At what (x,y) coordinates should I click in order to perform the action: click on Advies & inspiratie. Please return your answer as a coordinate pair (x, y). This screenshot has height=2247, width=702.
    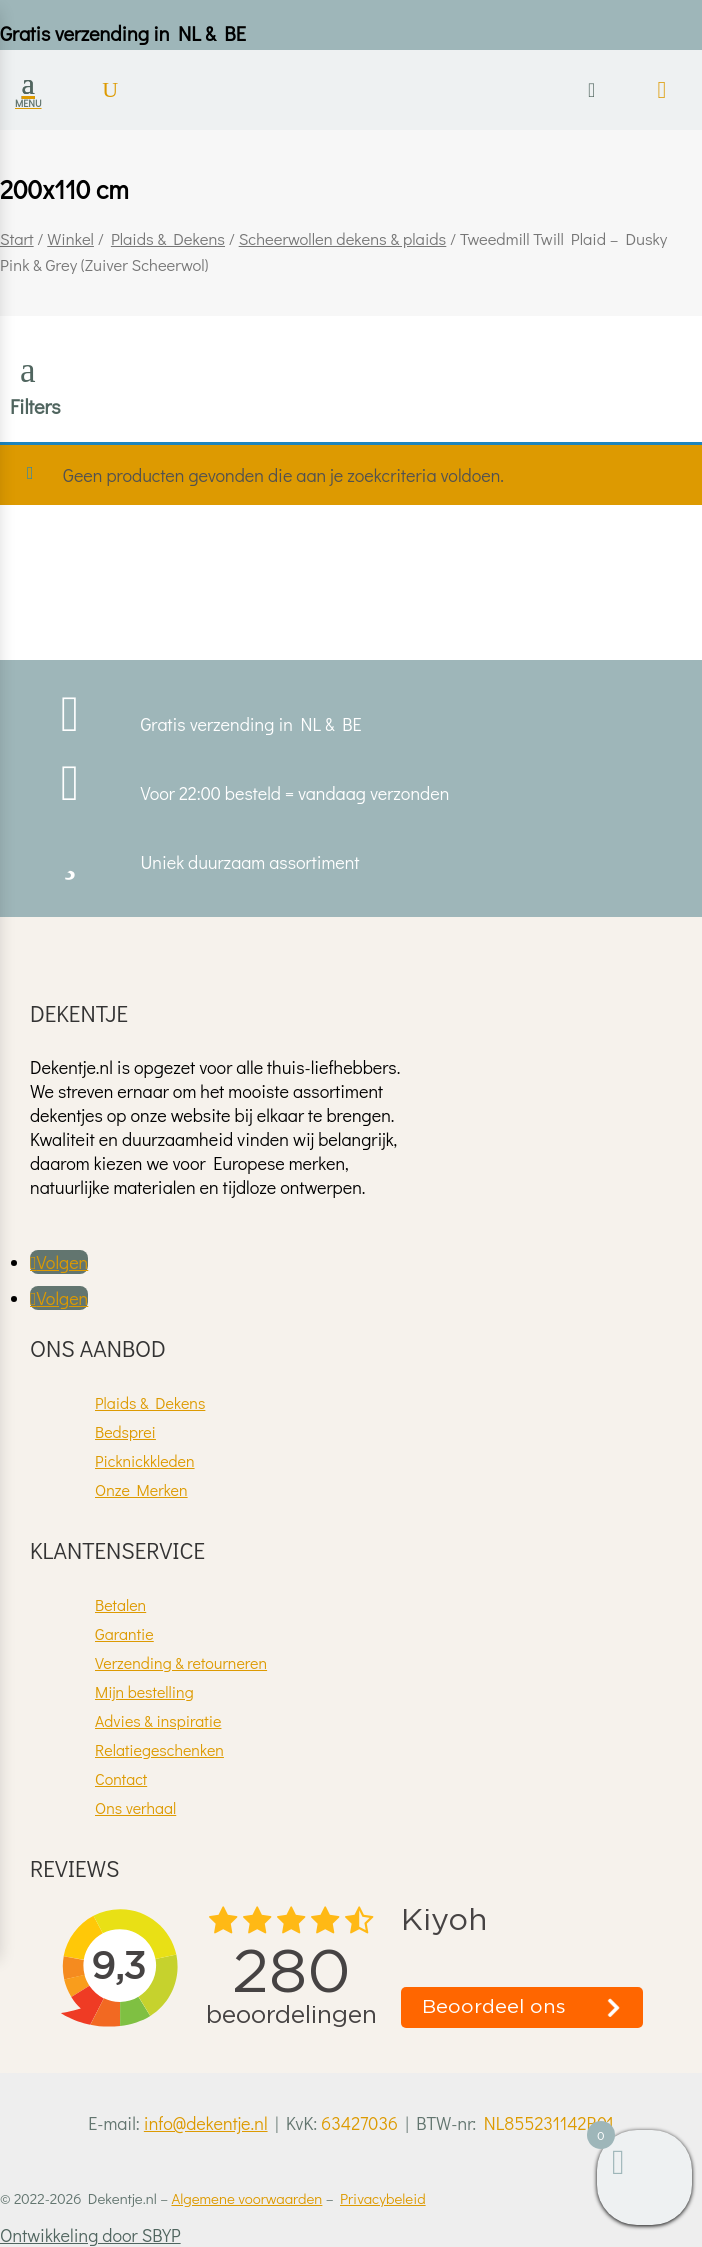
    Looking at the image, I should click on (158, 1720).